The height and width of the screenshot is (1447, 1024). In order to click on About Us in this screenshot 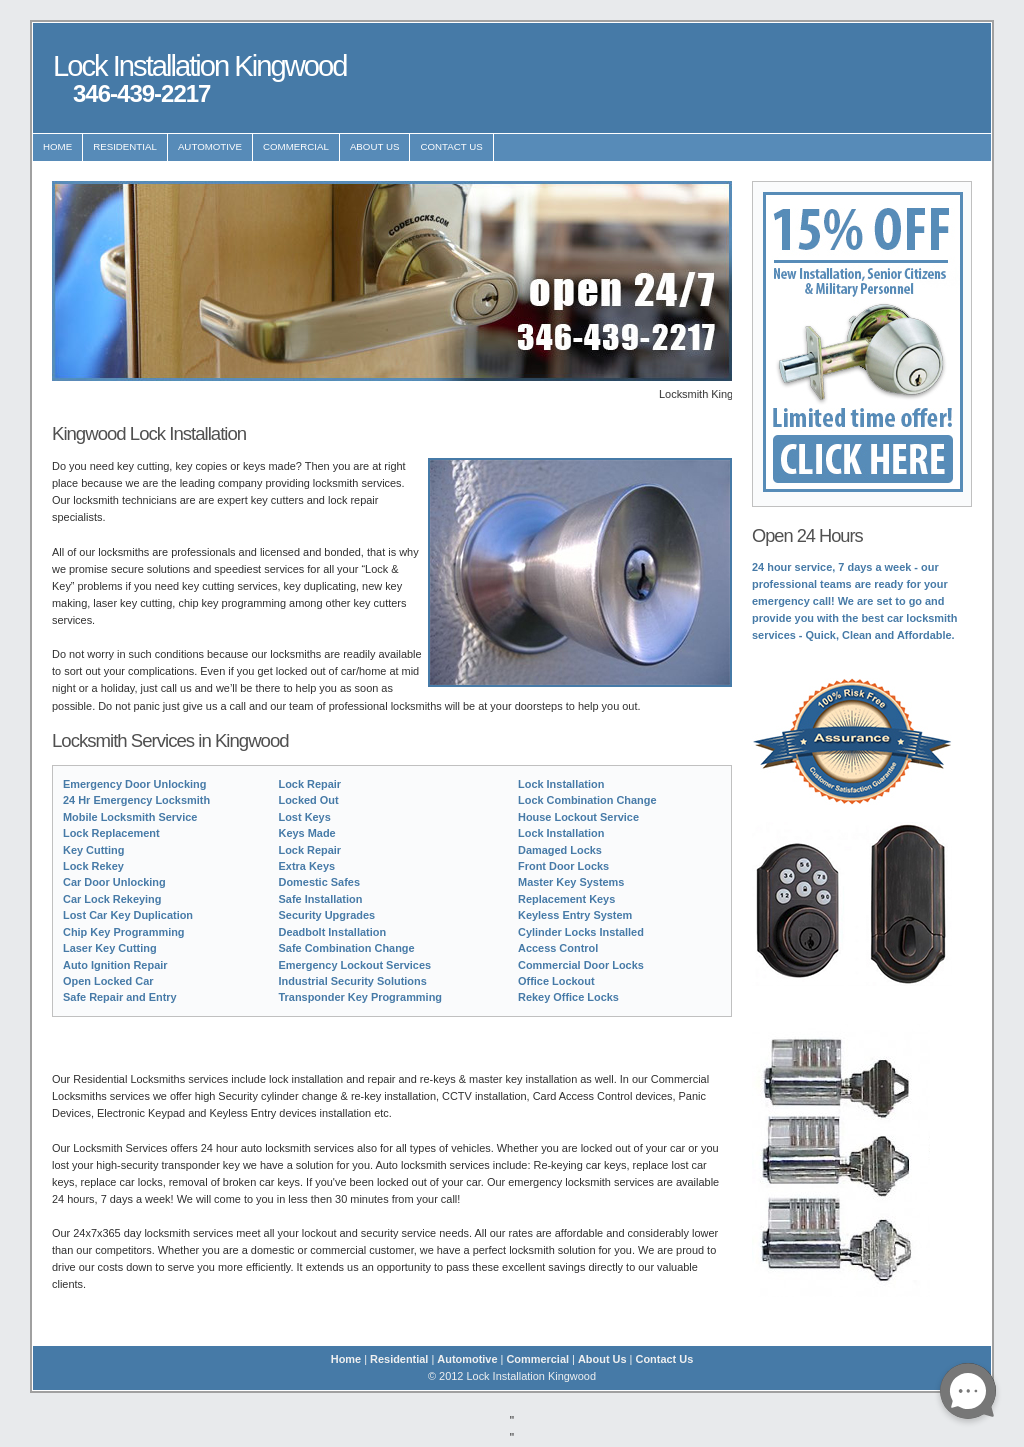, I will do `click(375, 146)`.